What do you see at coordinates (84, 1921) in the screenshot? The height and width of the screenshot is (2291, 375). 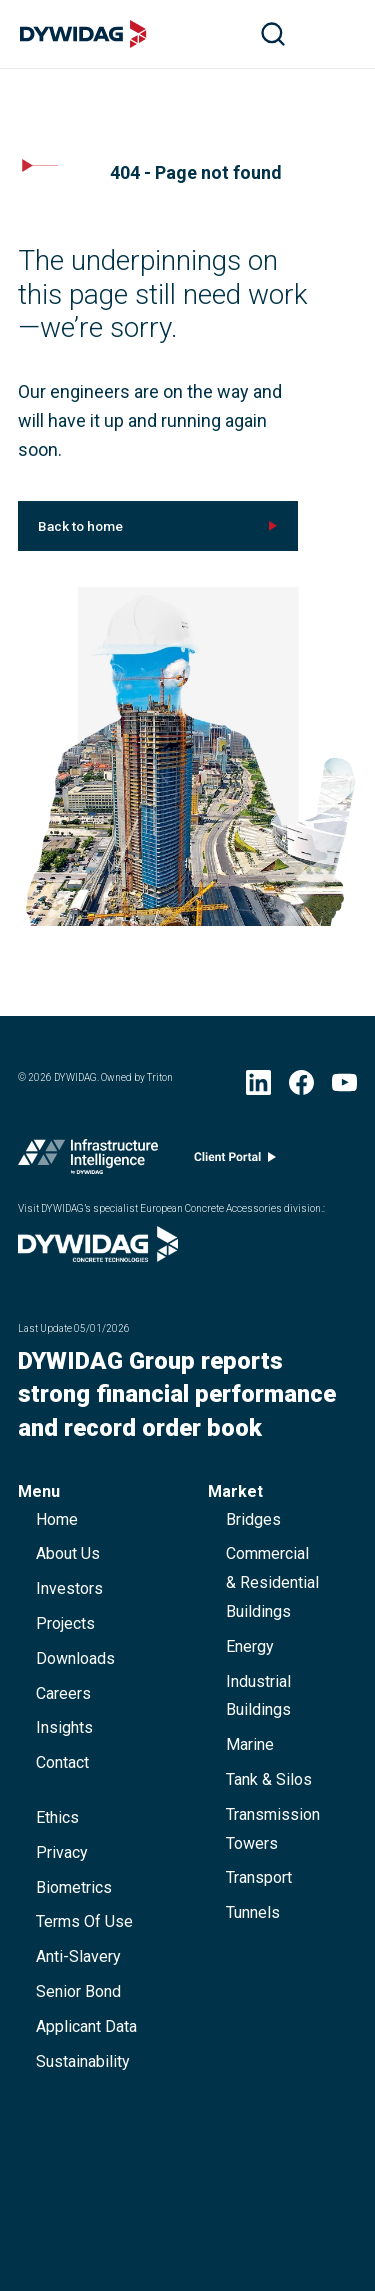 I see `terms of use [button]` at bounding box center [84, 1921].